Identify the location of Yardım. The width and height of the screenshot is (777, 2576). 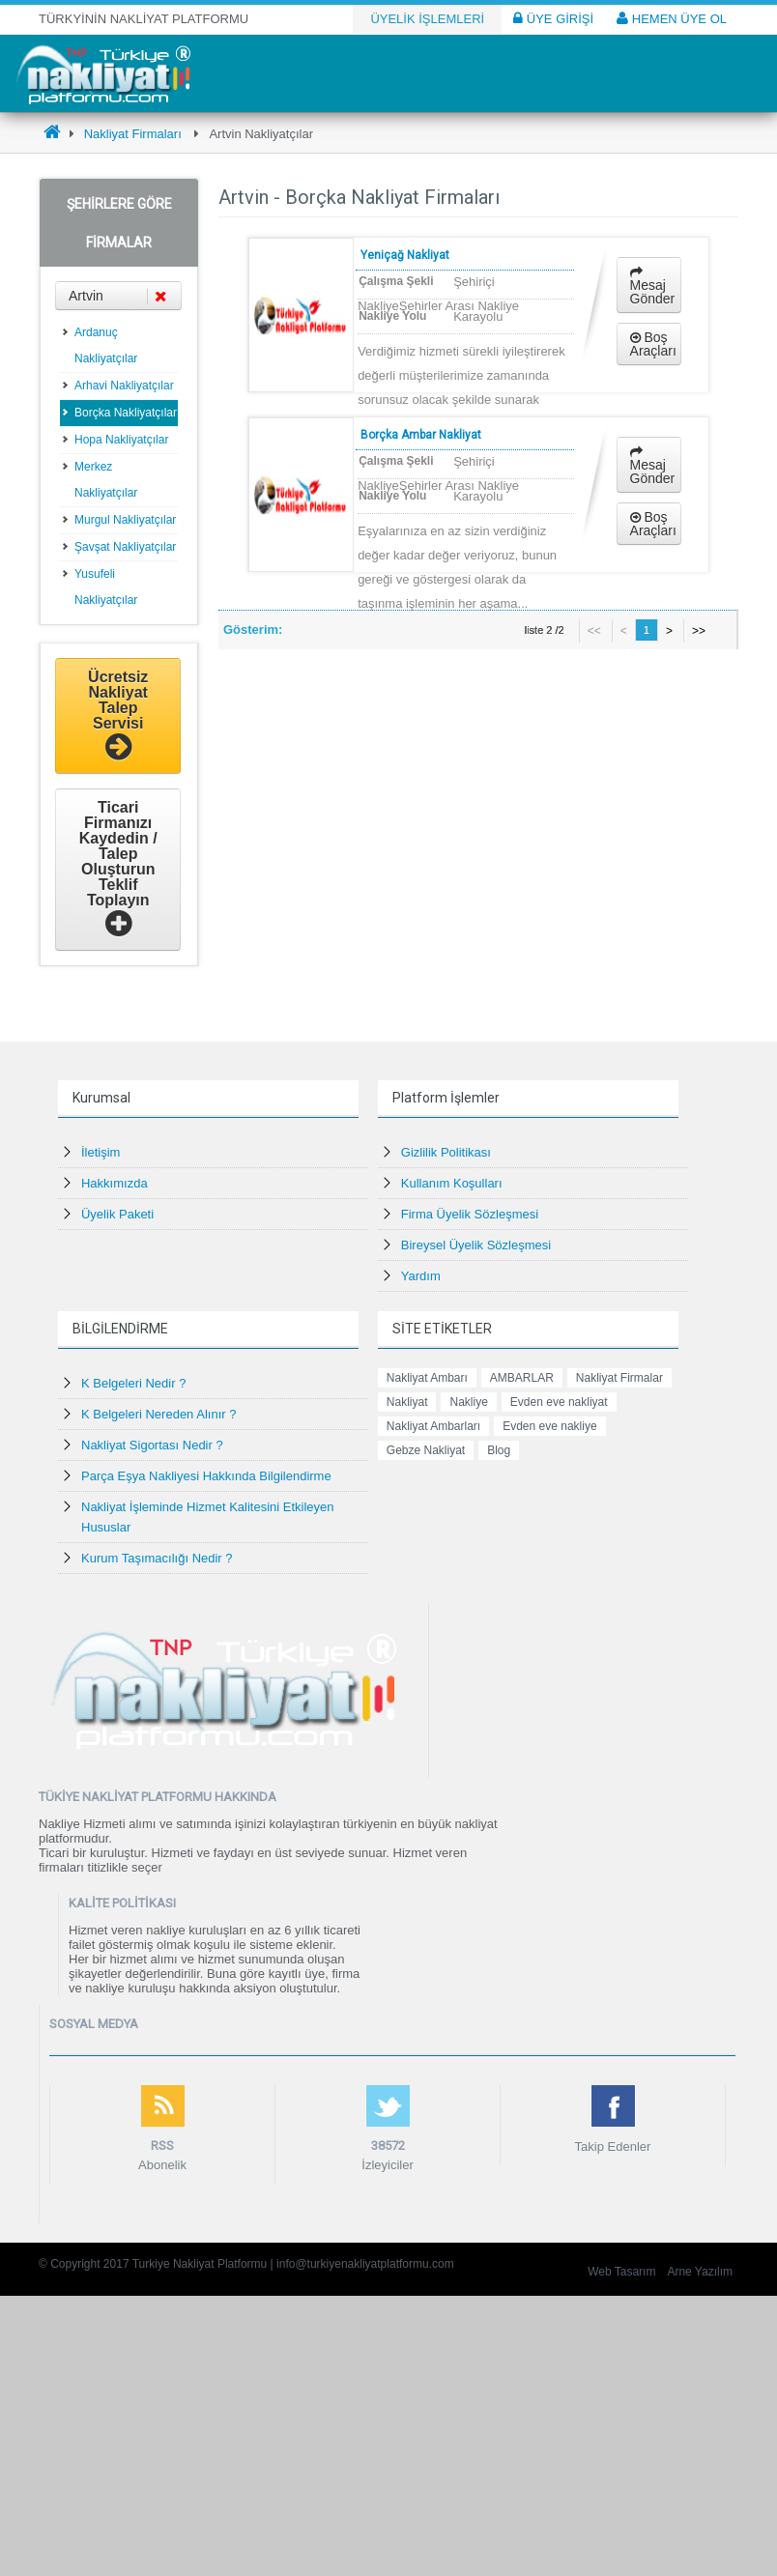
(421, 1276).